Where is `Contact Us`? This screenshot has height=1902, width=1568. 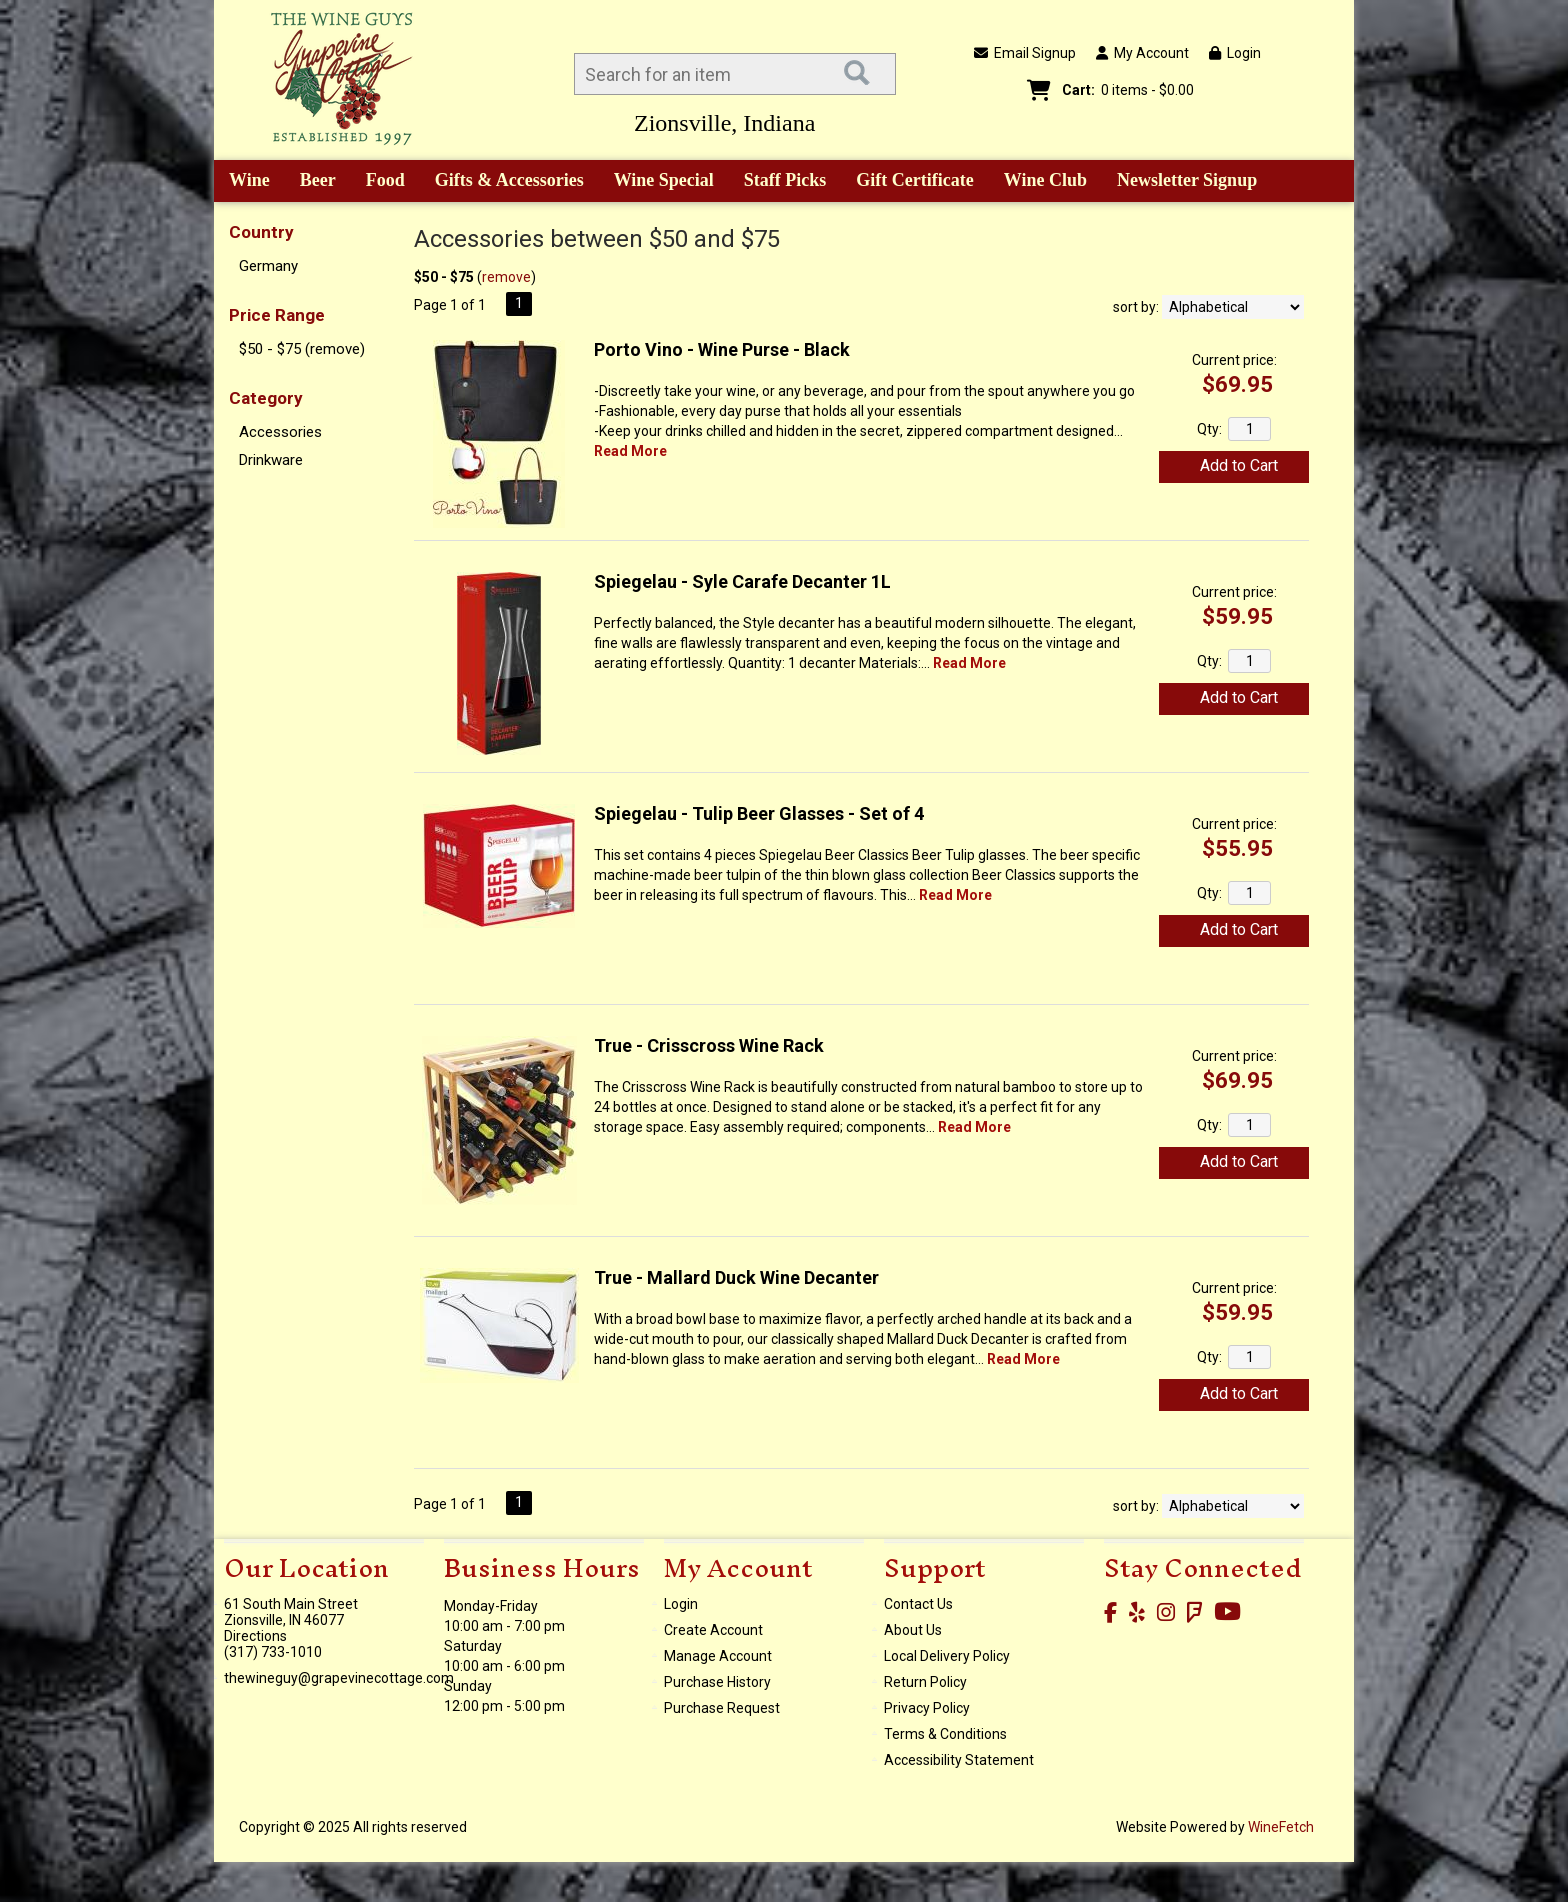
Contact Us is located at coordinates (918, 1604).